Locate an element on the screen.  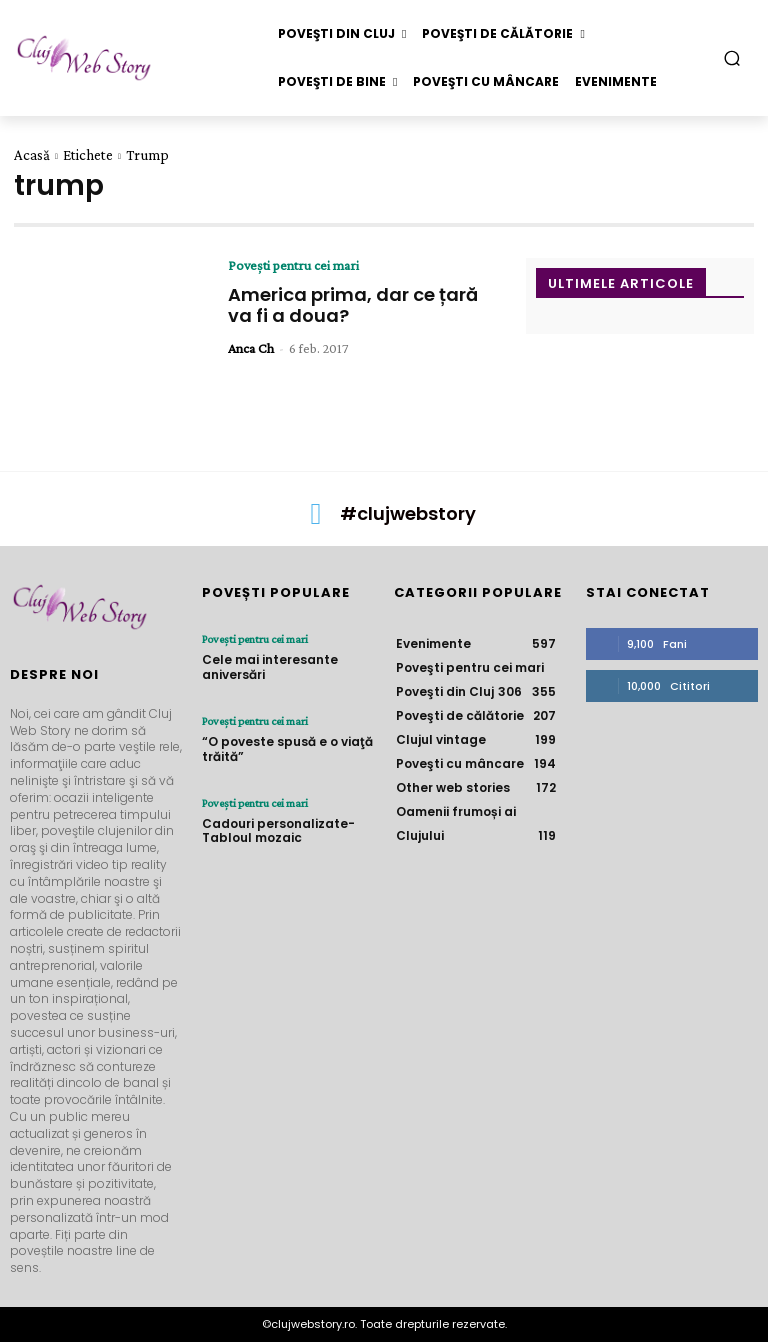
[button] is located at coordinates (732, 57).